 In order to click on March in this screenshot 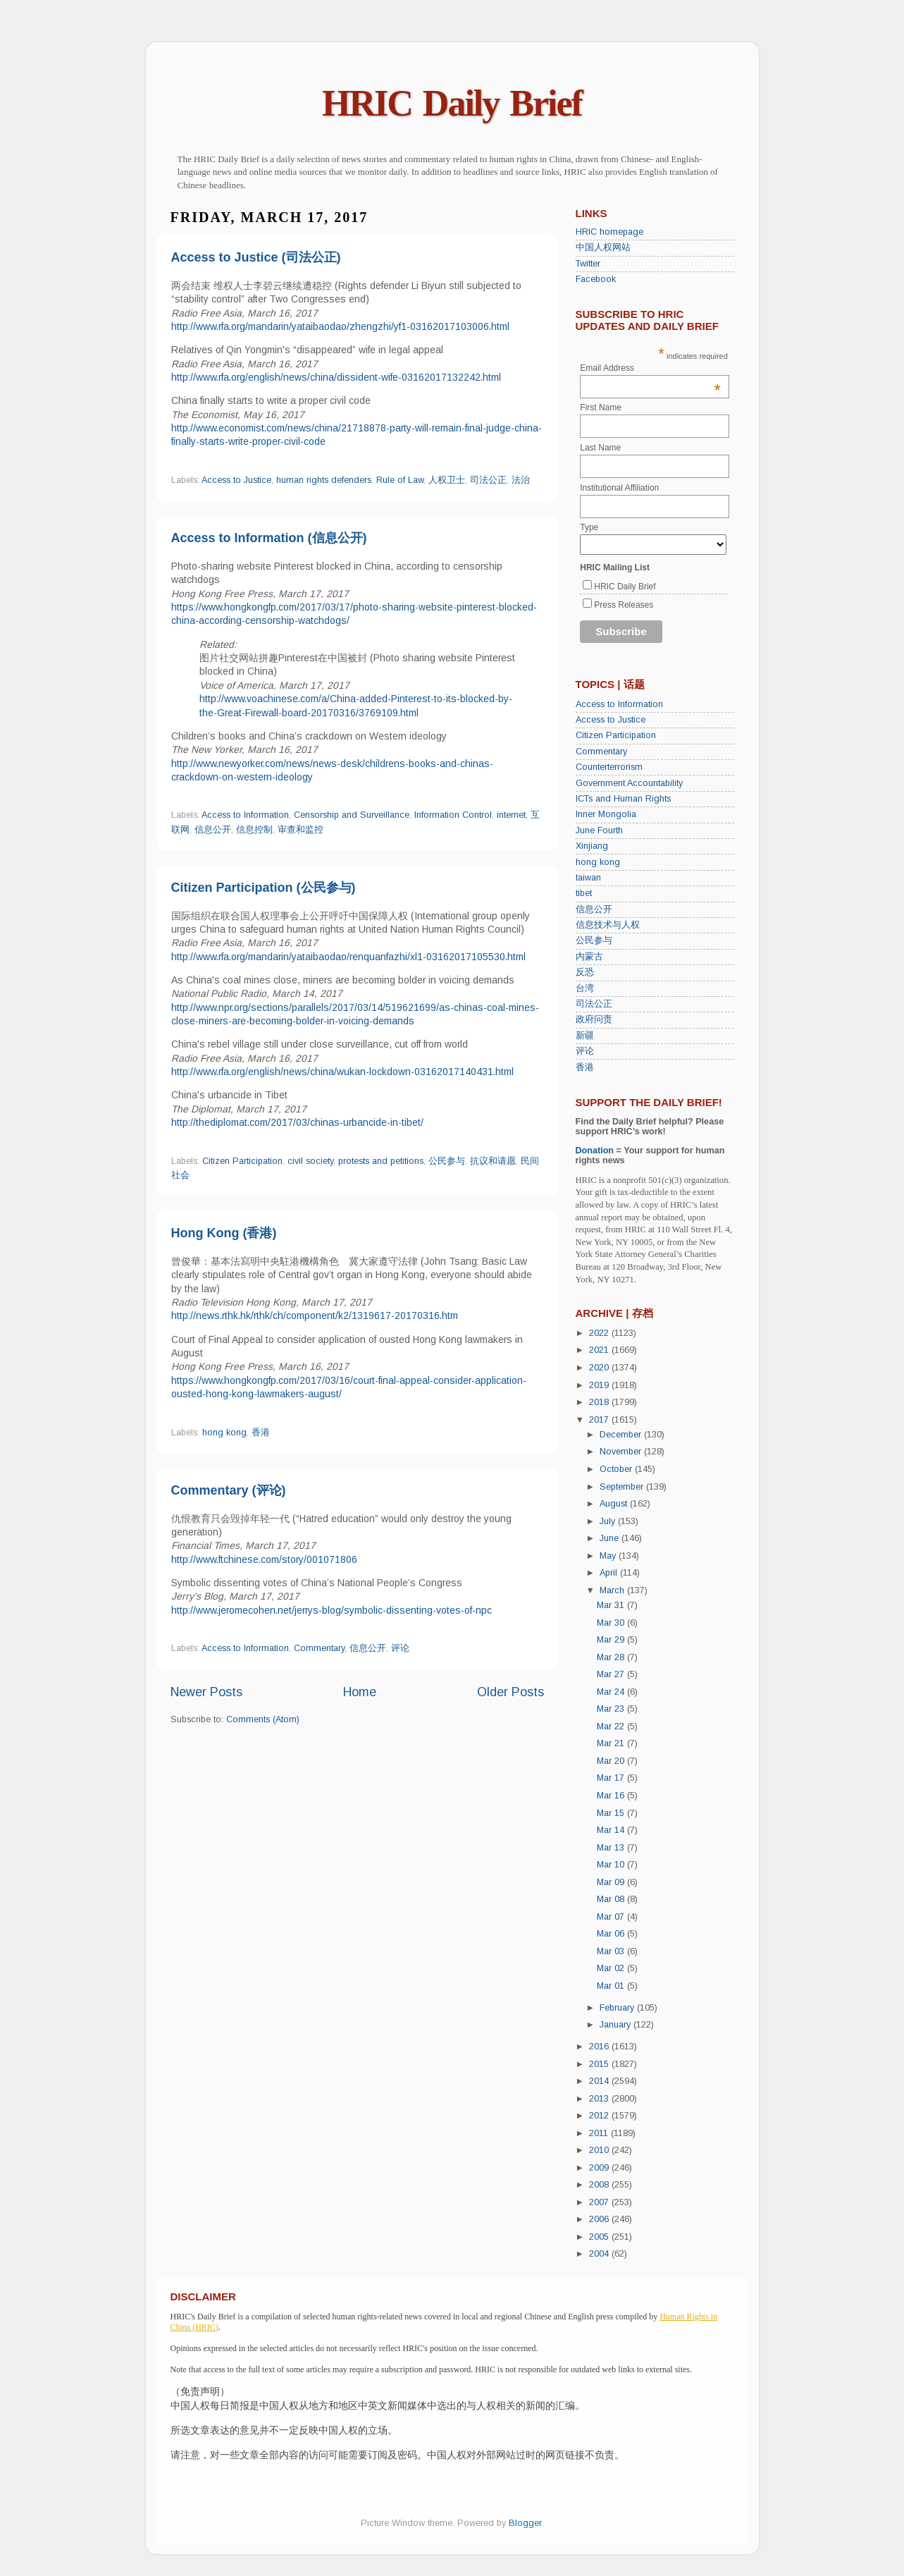, I will do `click(613, 1590)`.